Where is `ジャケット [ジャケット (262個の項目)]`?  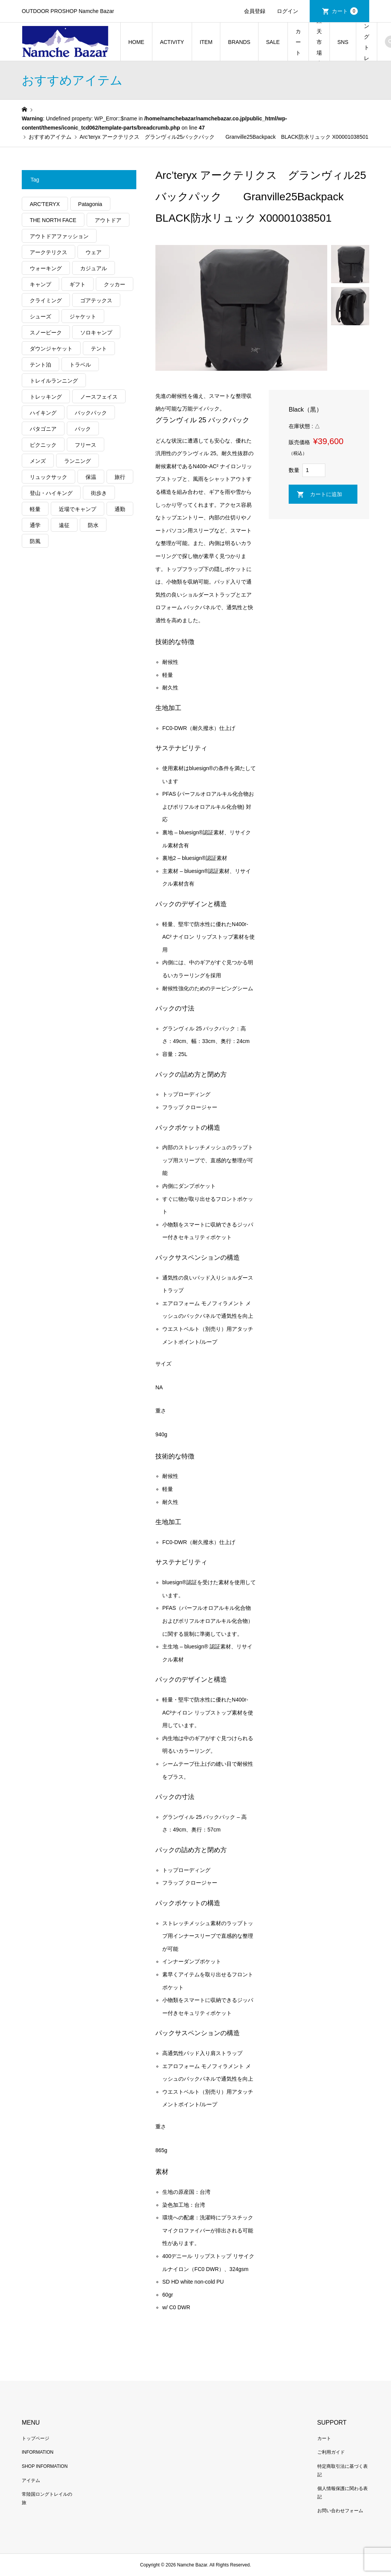 ジャケット [ジャケット (262個の項目)] is located at coordinates (82, 316).